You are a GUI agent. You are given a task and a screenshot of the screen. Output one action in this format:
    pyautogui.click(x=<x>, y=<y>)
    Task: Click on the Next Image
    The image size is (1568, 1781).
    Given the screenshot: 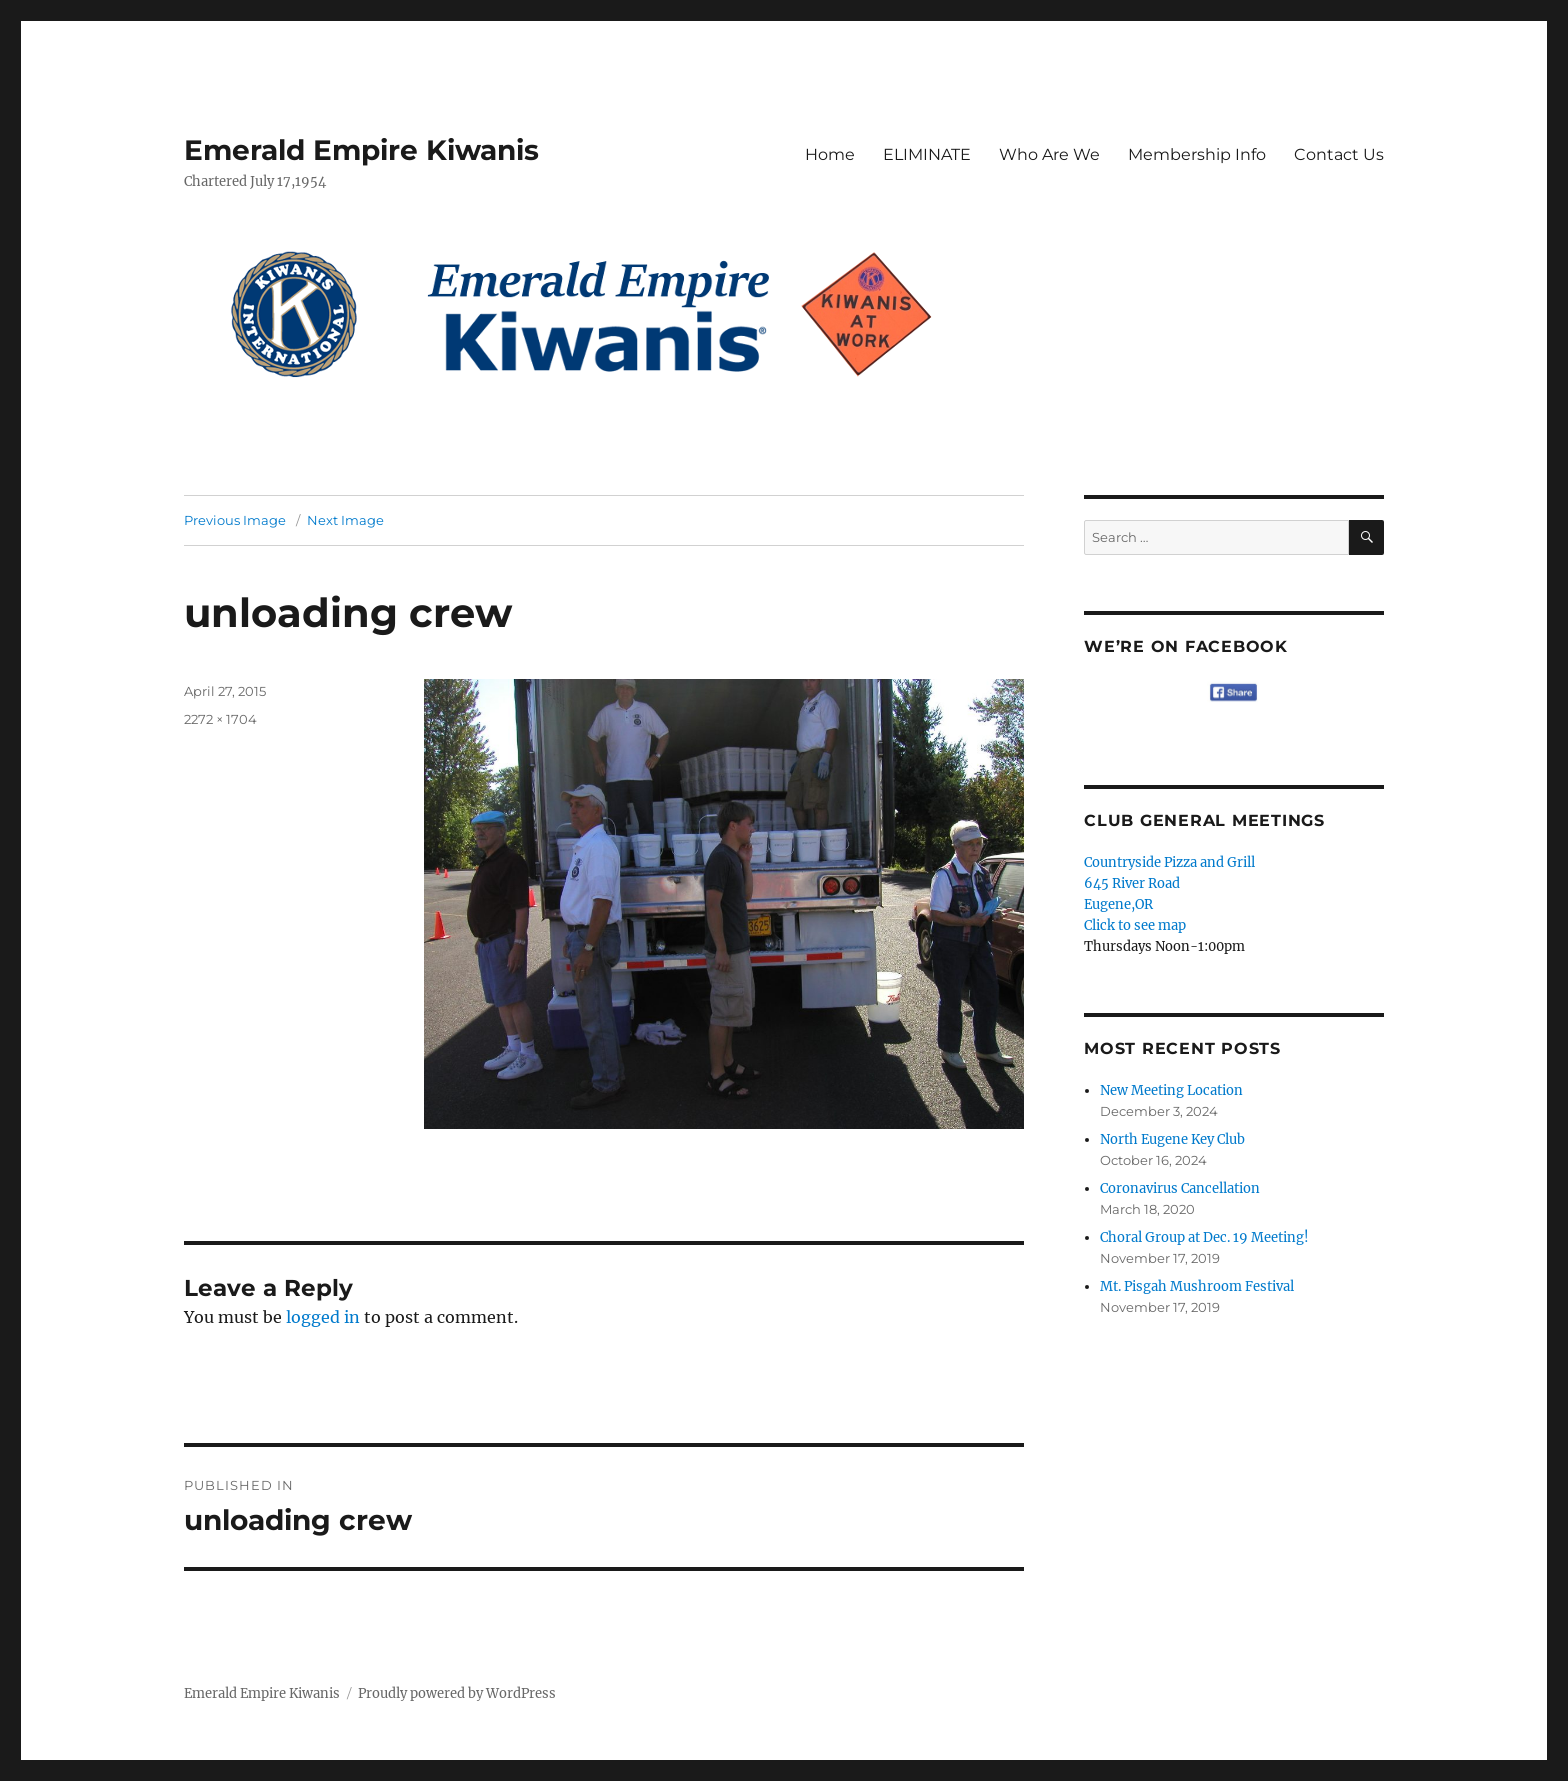 What is the action you would take?
    pyautogui.click(x=345, y=520)
    